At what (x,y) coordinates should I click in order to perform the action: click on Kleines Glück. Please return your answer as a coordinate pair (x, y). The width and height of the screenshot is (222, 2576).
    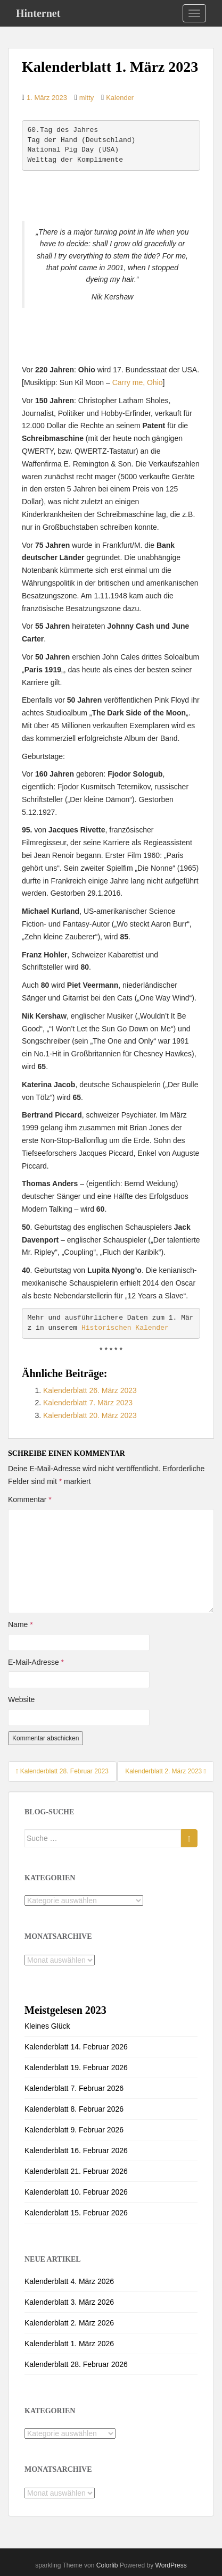
    Looking at the image, I should click on (47, 2026).